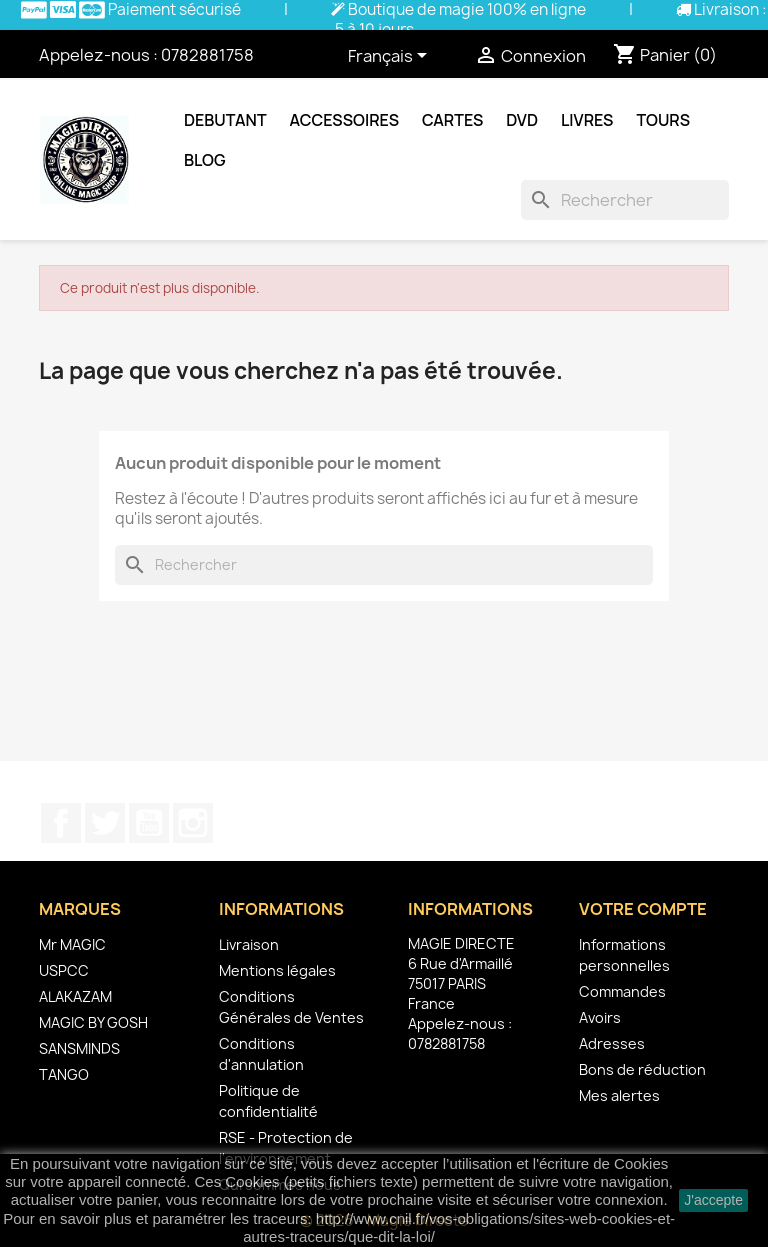 The height and width of the screenshot is (1247, 768). What do you see at coordinates (79, 1048) in the screenshot?
I see `SANSMINDS` at bounding box center [79, 1048].